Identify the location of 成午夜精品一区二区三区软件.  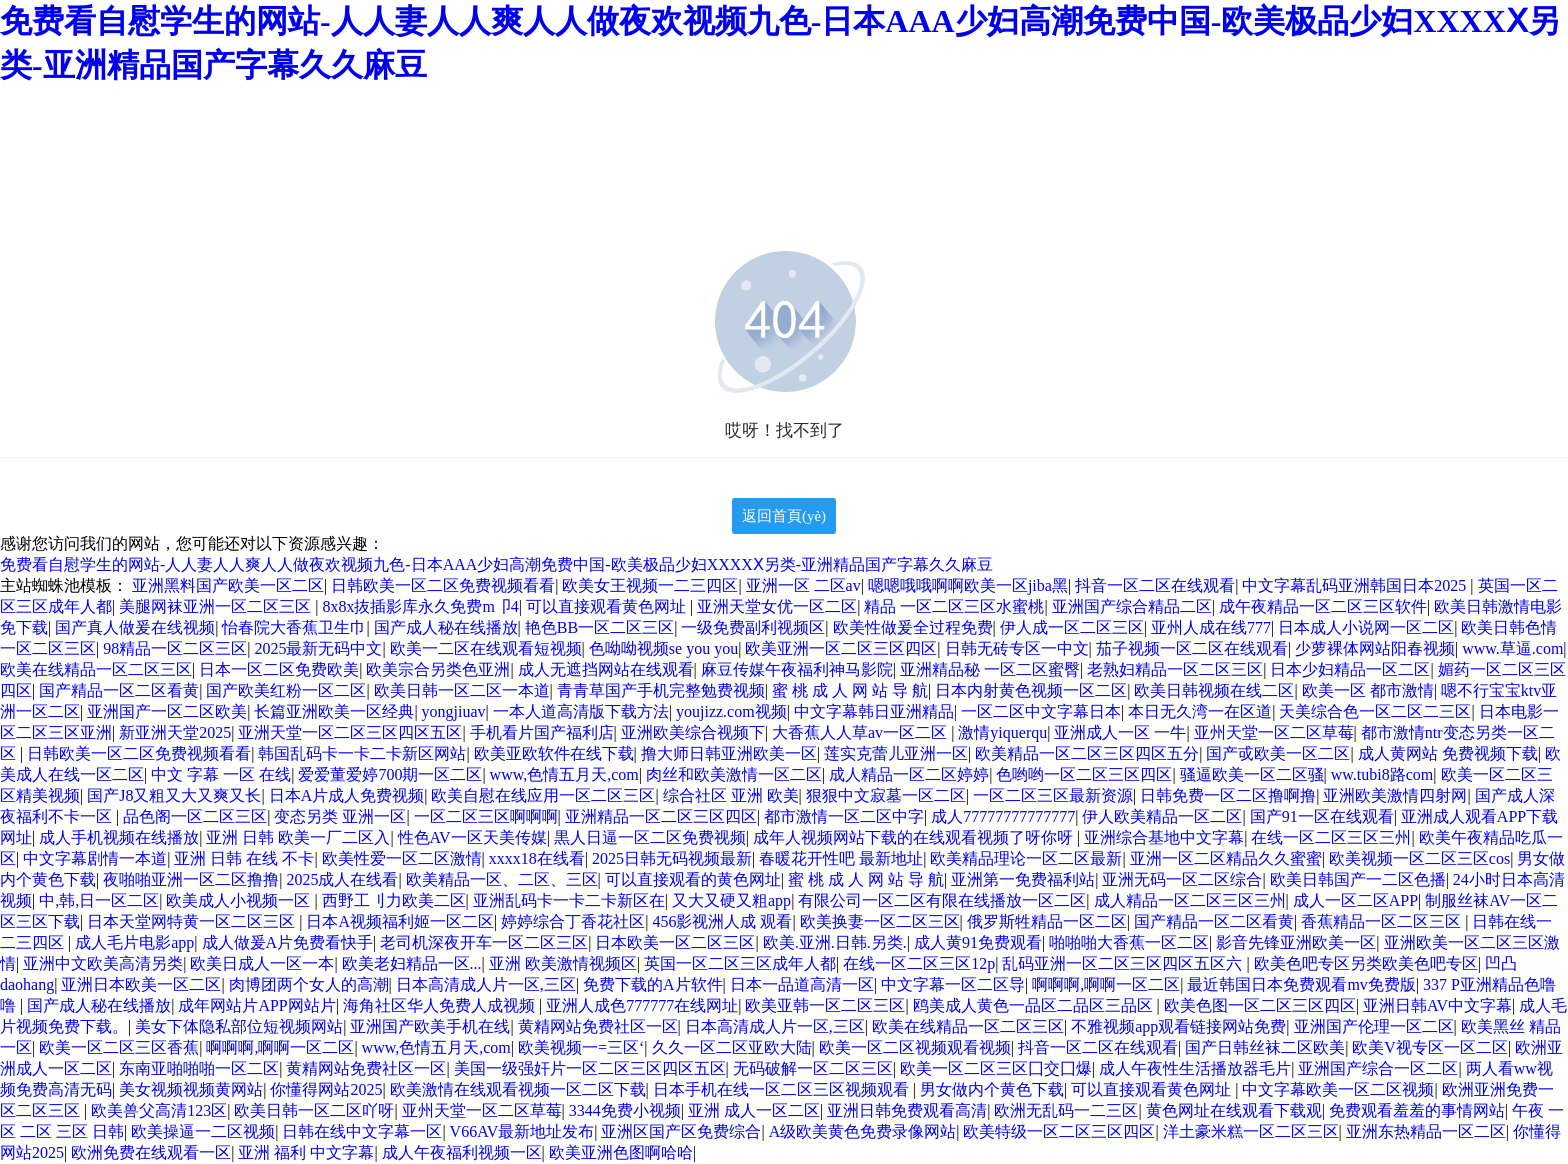
(1323, 606).